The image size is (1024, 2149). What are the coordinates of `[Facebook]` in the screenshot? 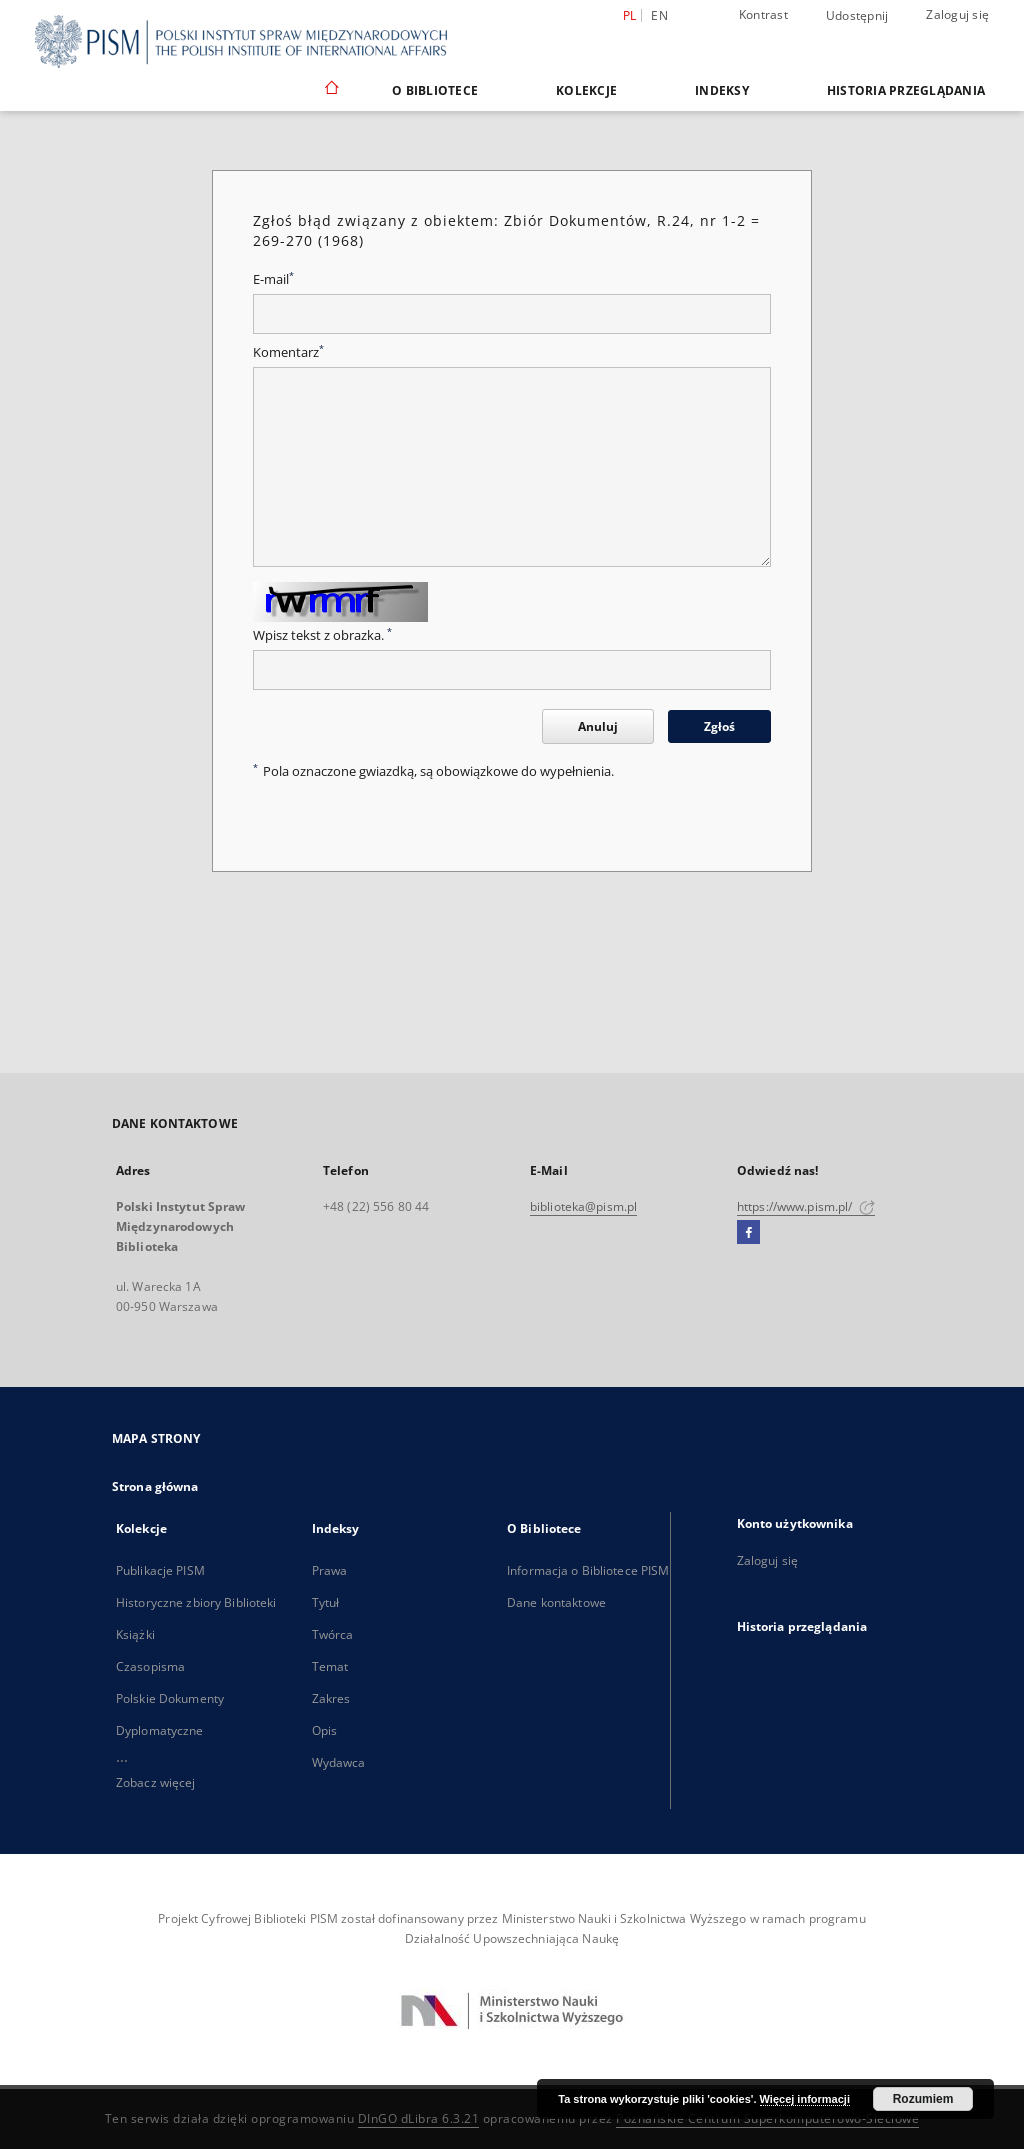 It's located at (748, 1233).